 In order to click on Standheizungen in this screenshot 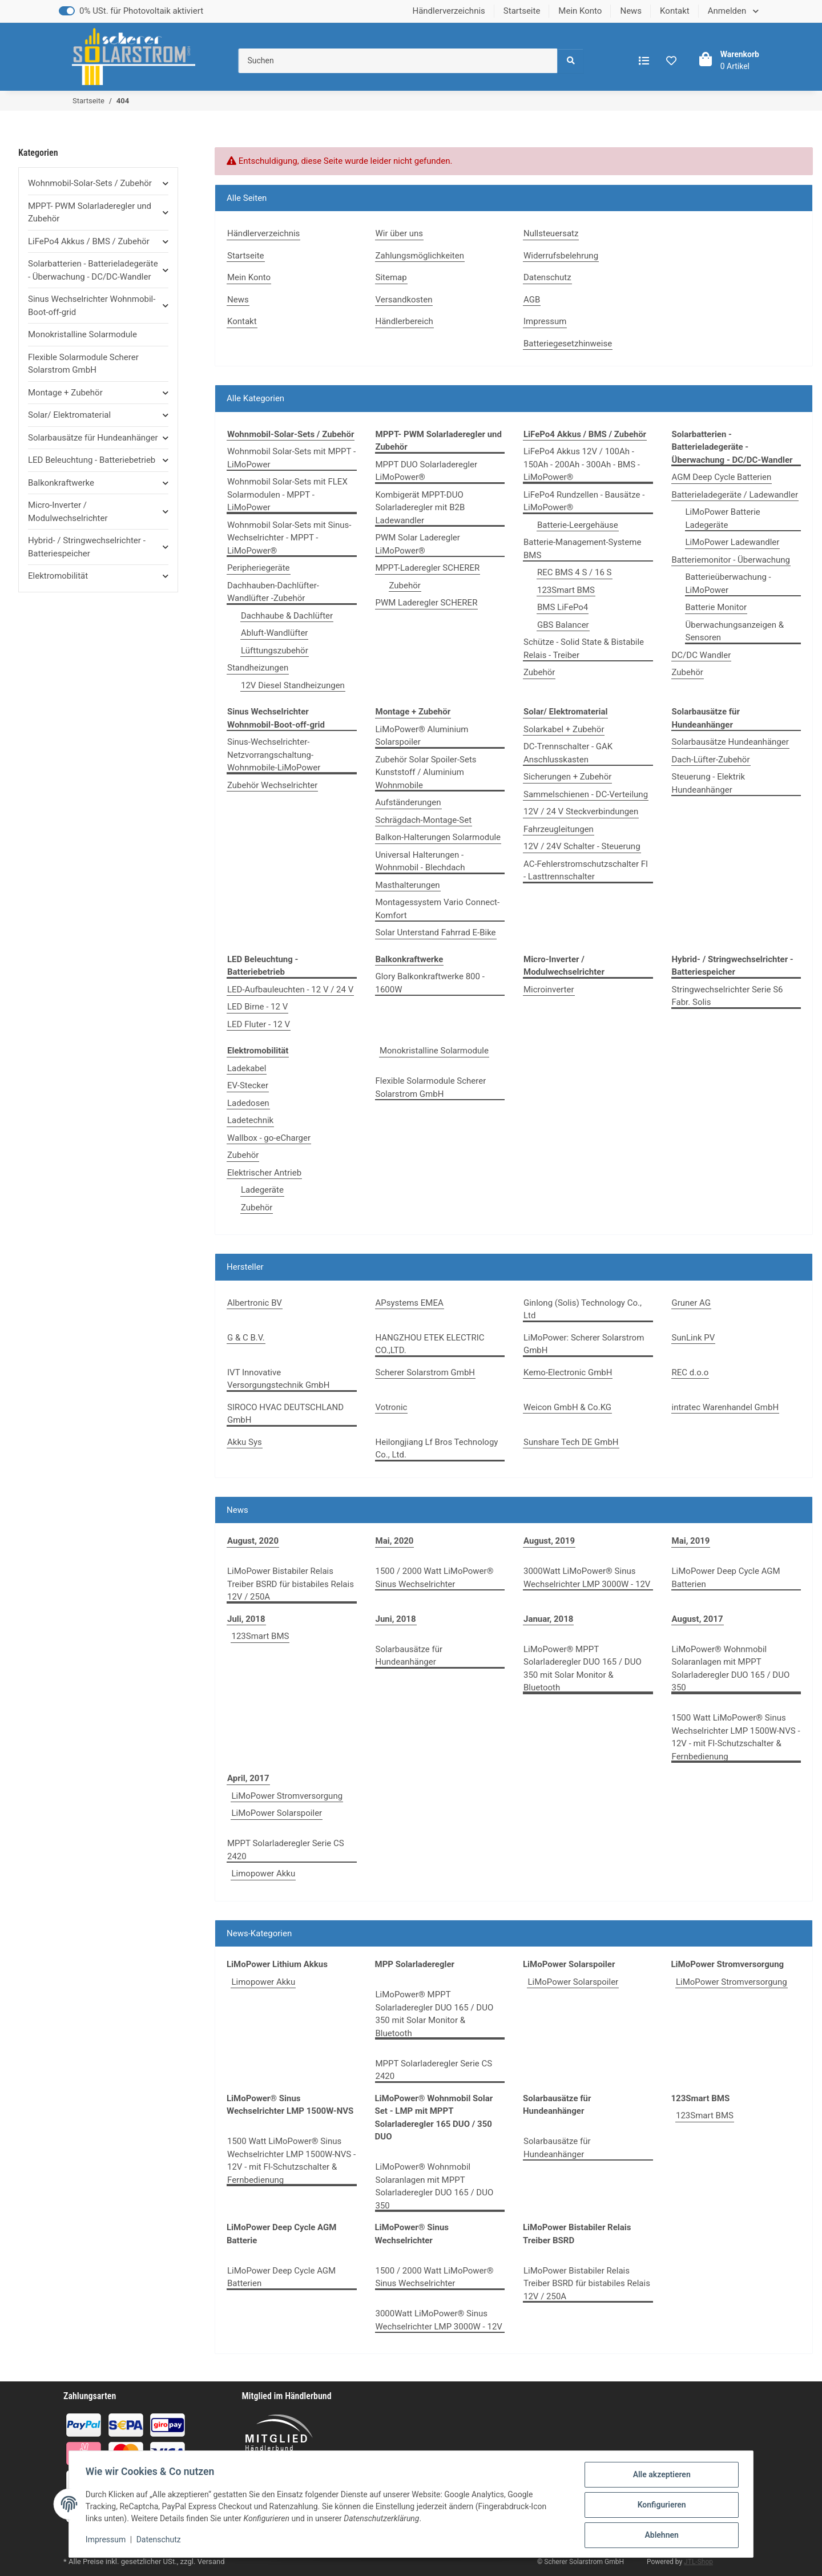, I will do `click(257, 668)`.